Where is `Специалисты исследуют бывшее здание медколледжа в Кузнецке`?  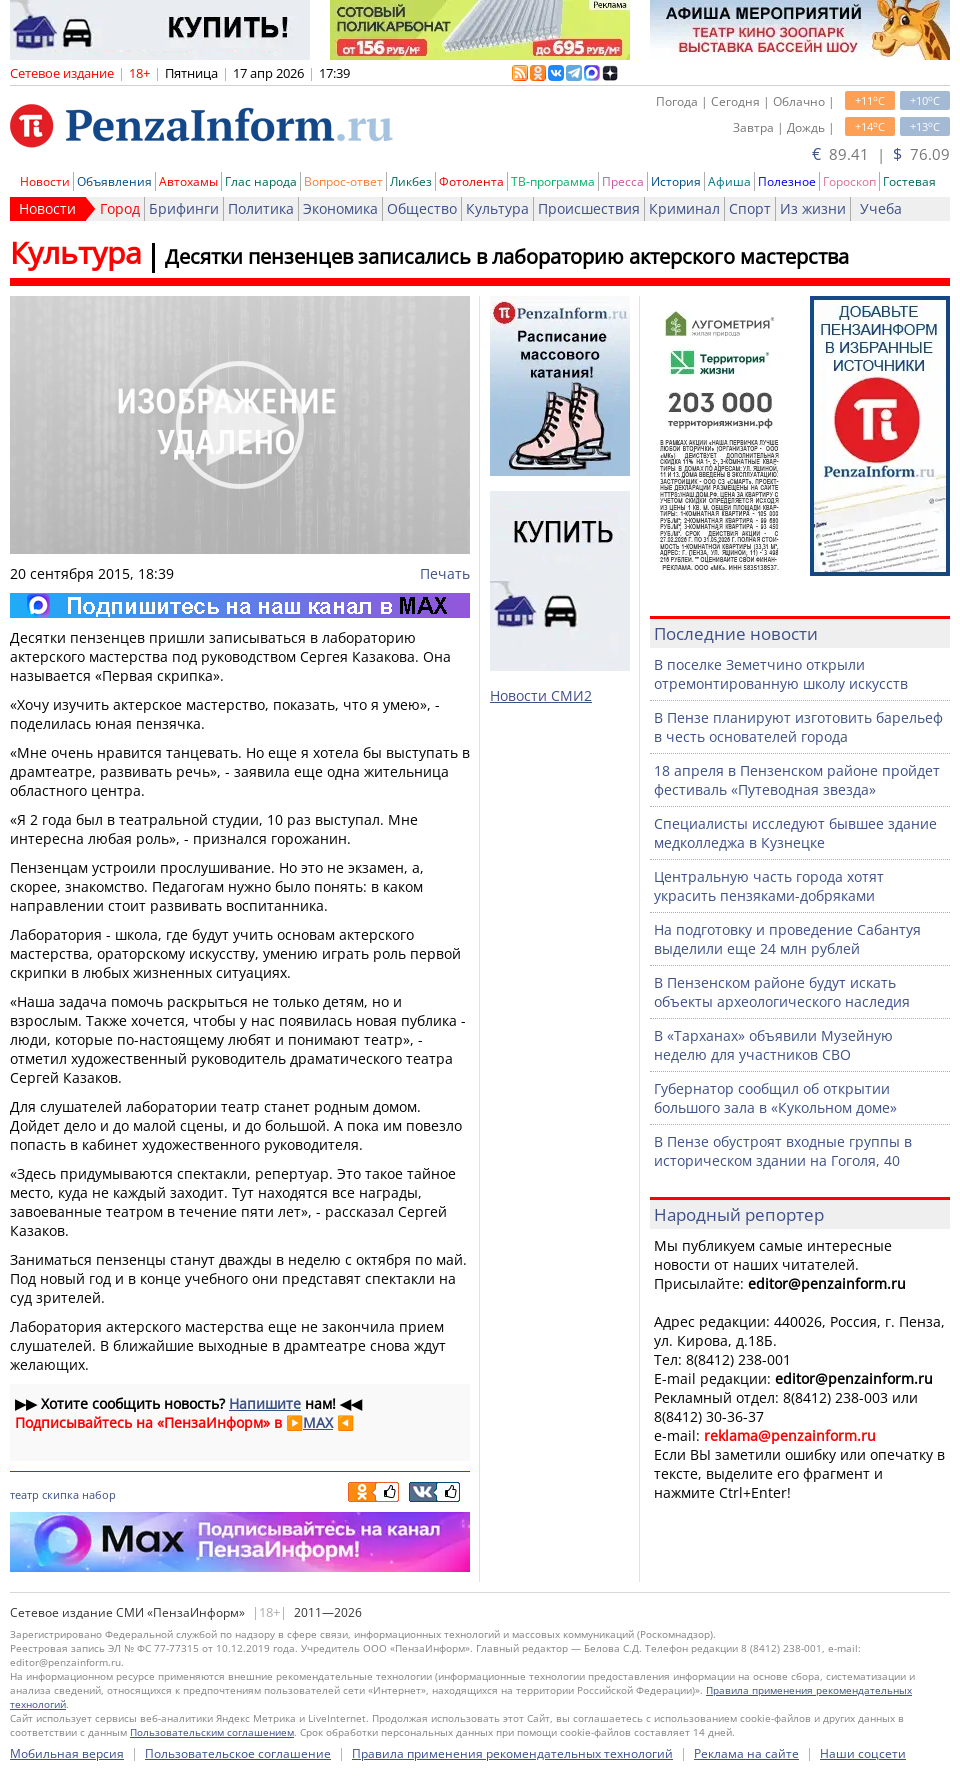
Специалисты исследуют бывшее здание медколледжа в Кузнецке is located at coordinates (795, 833).